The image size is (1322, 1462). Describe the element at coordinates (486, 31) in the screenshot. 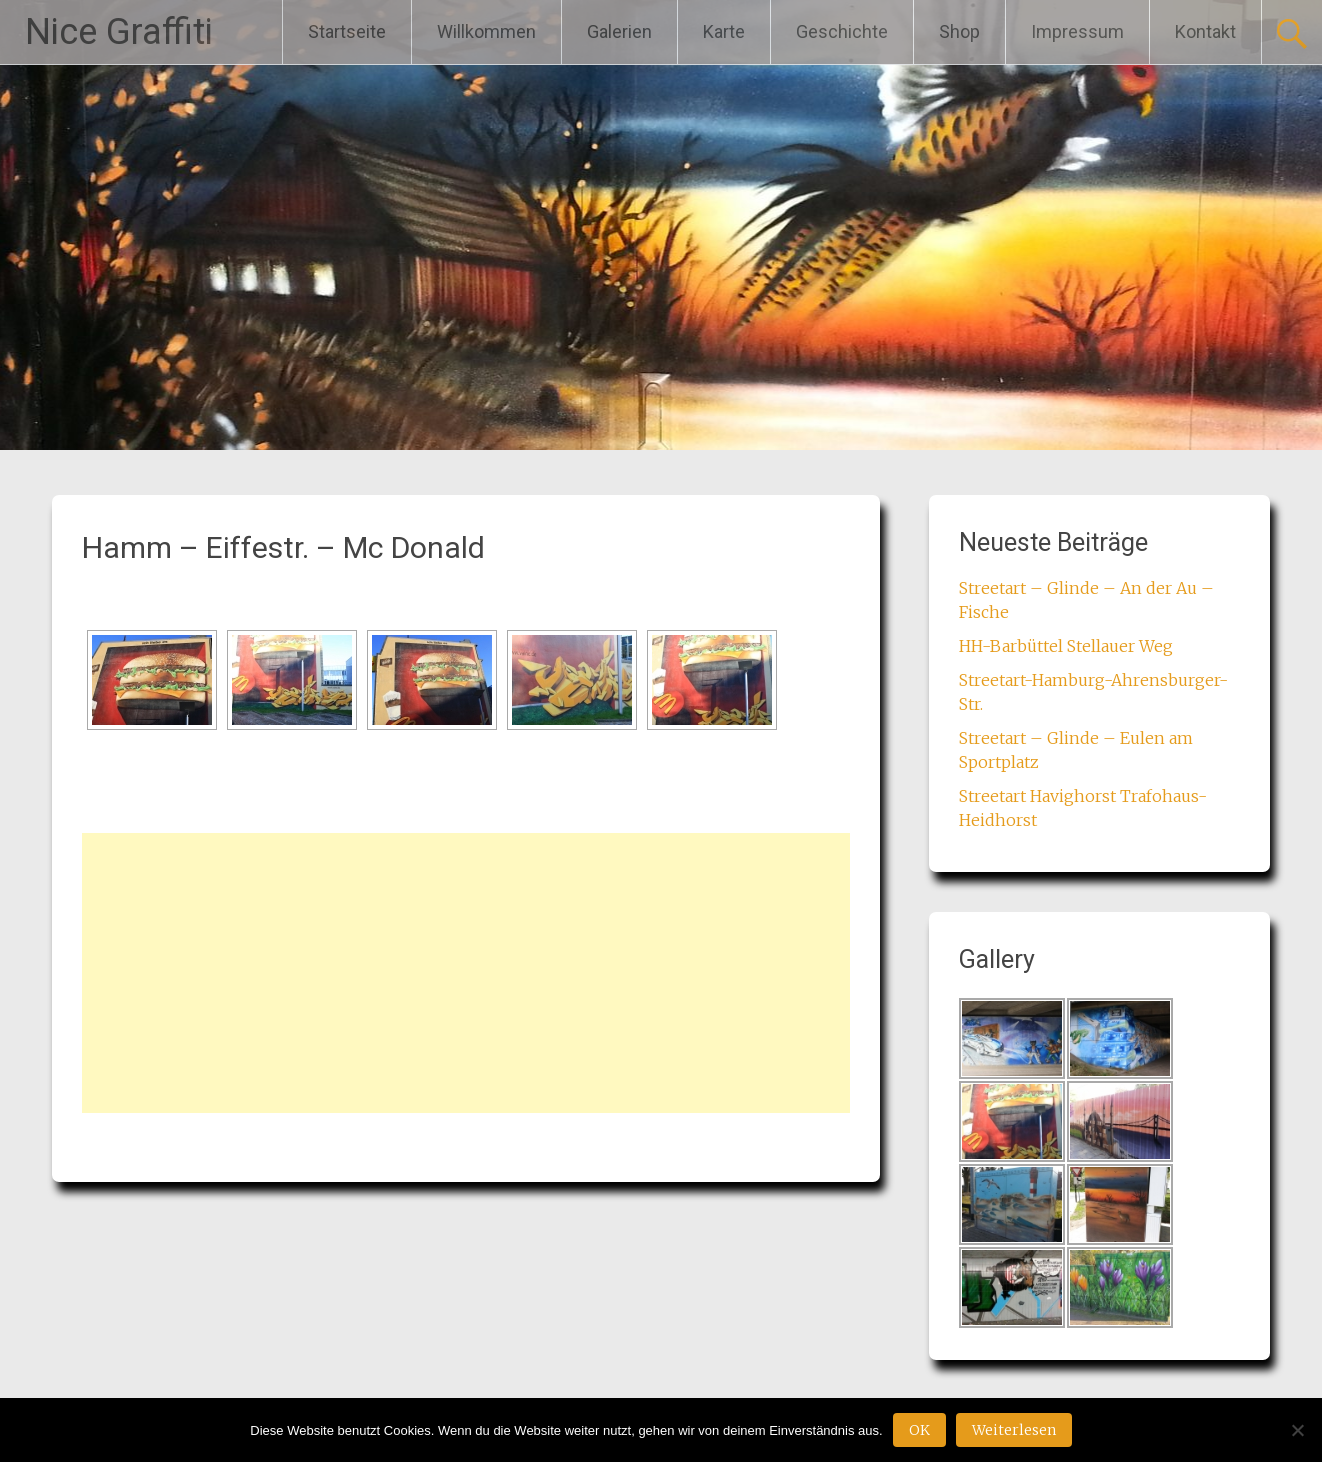

I see `Willkommen` at that location.